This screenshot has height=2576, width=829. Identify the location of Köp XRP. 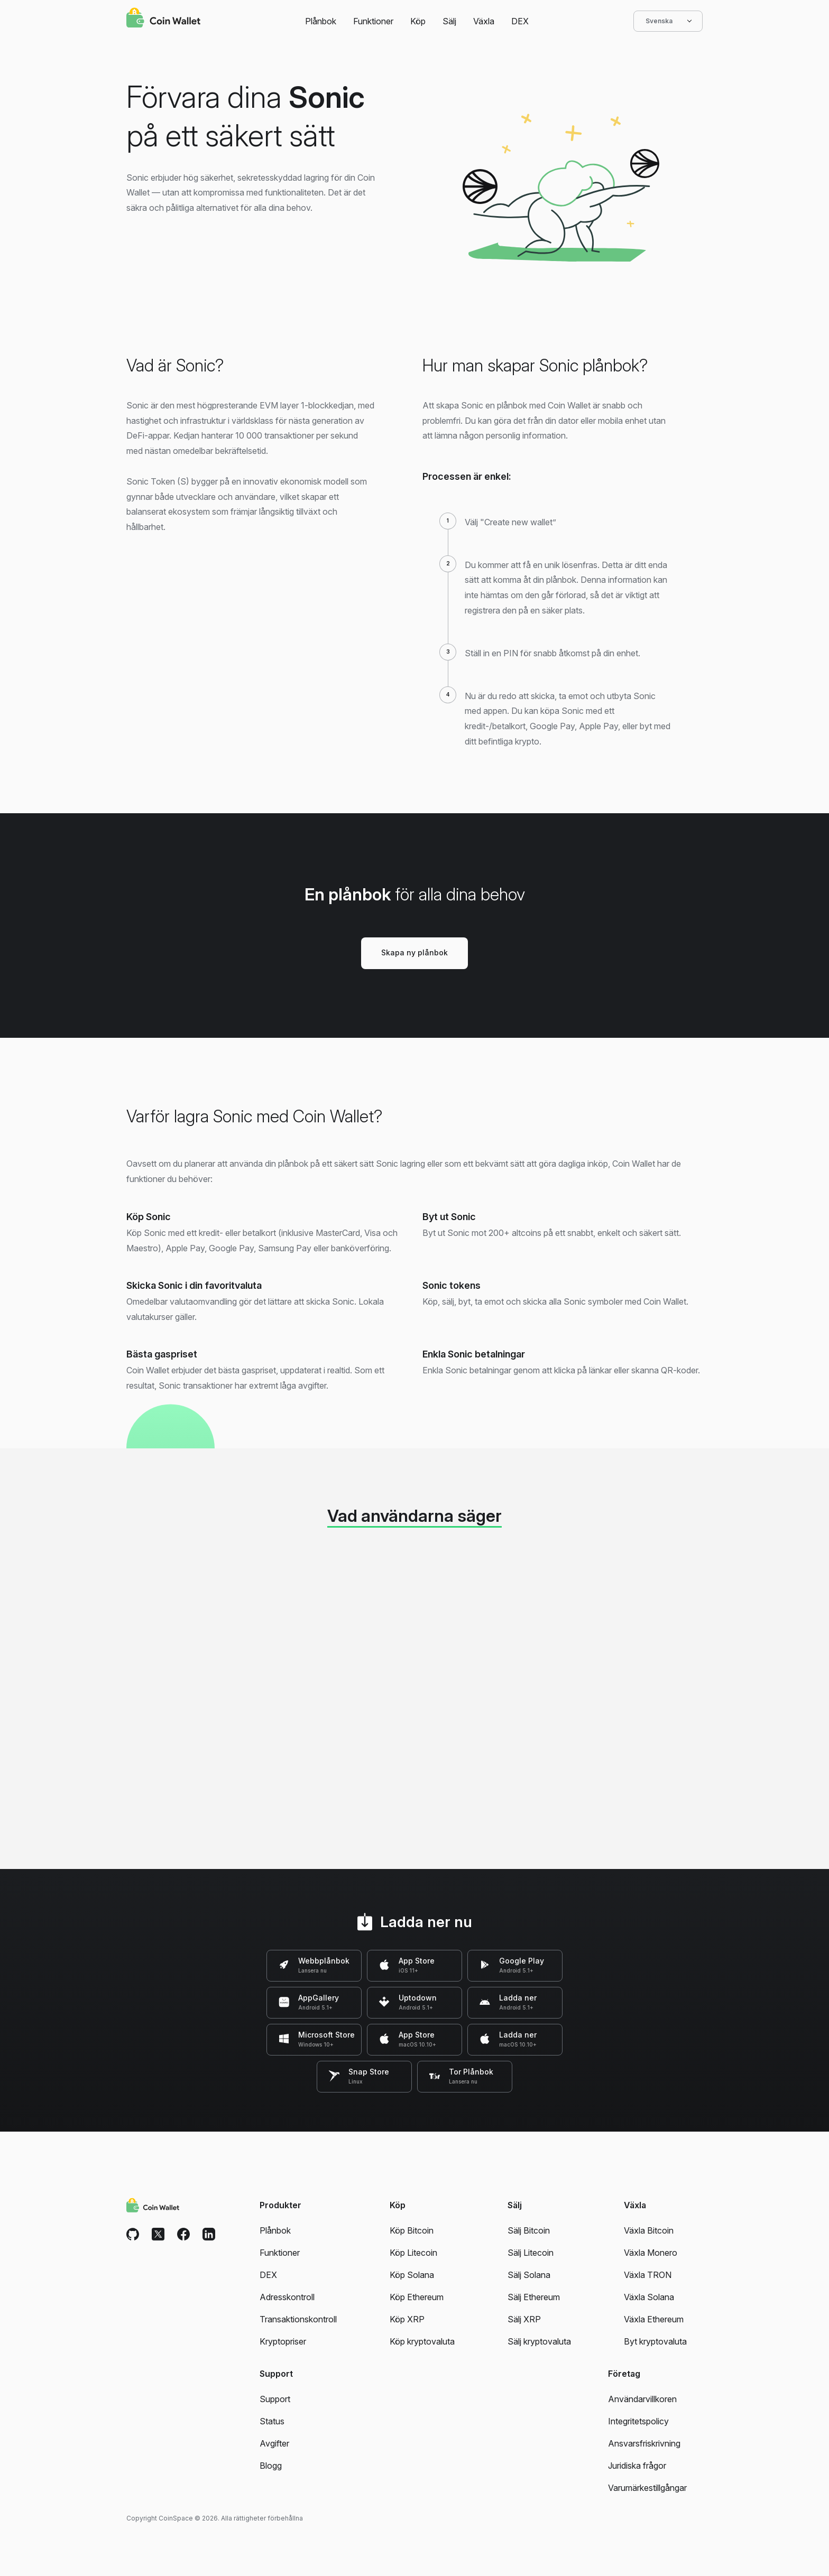
(407, 2319).